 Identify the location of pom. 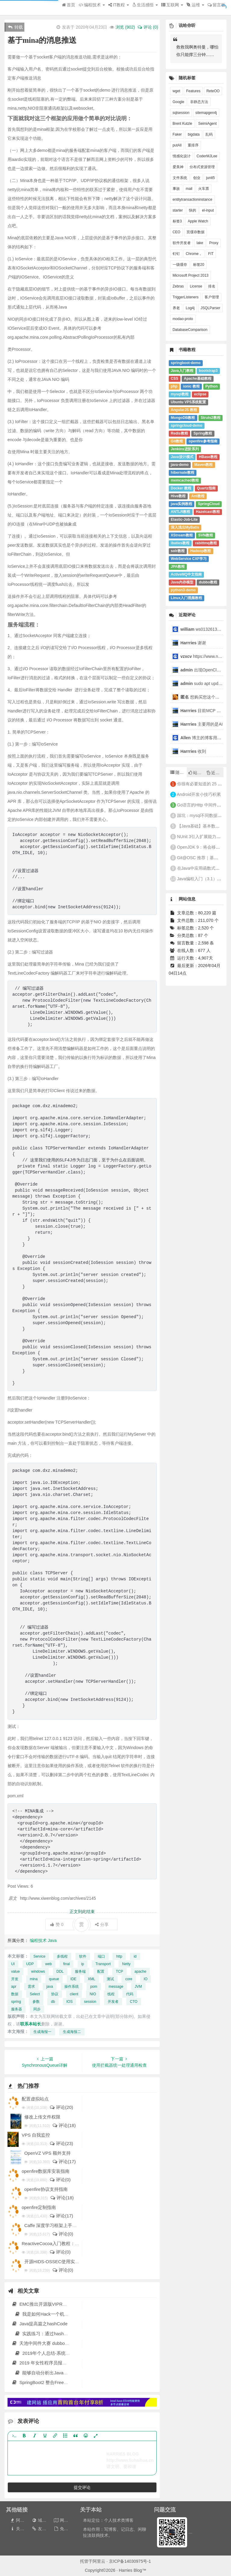
(93, 1986).